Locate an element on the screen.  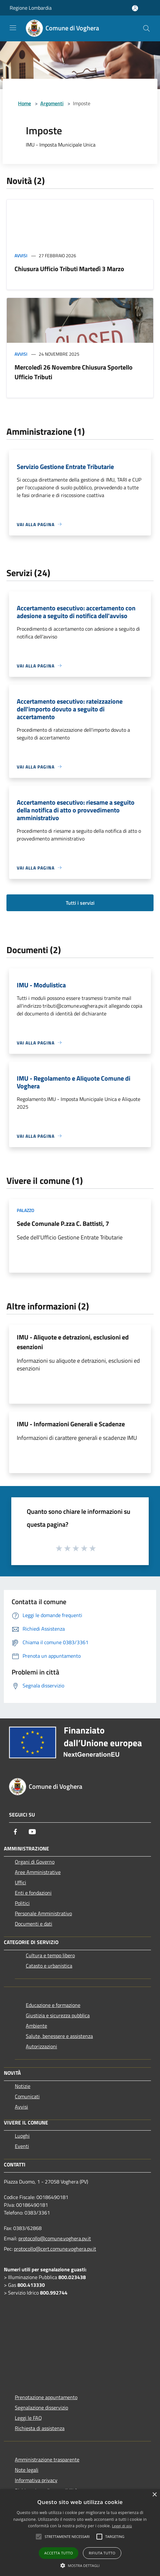
Informativa privacy is located at coordinates (36, 2480).